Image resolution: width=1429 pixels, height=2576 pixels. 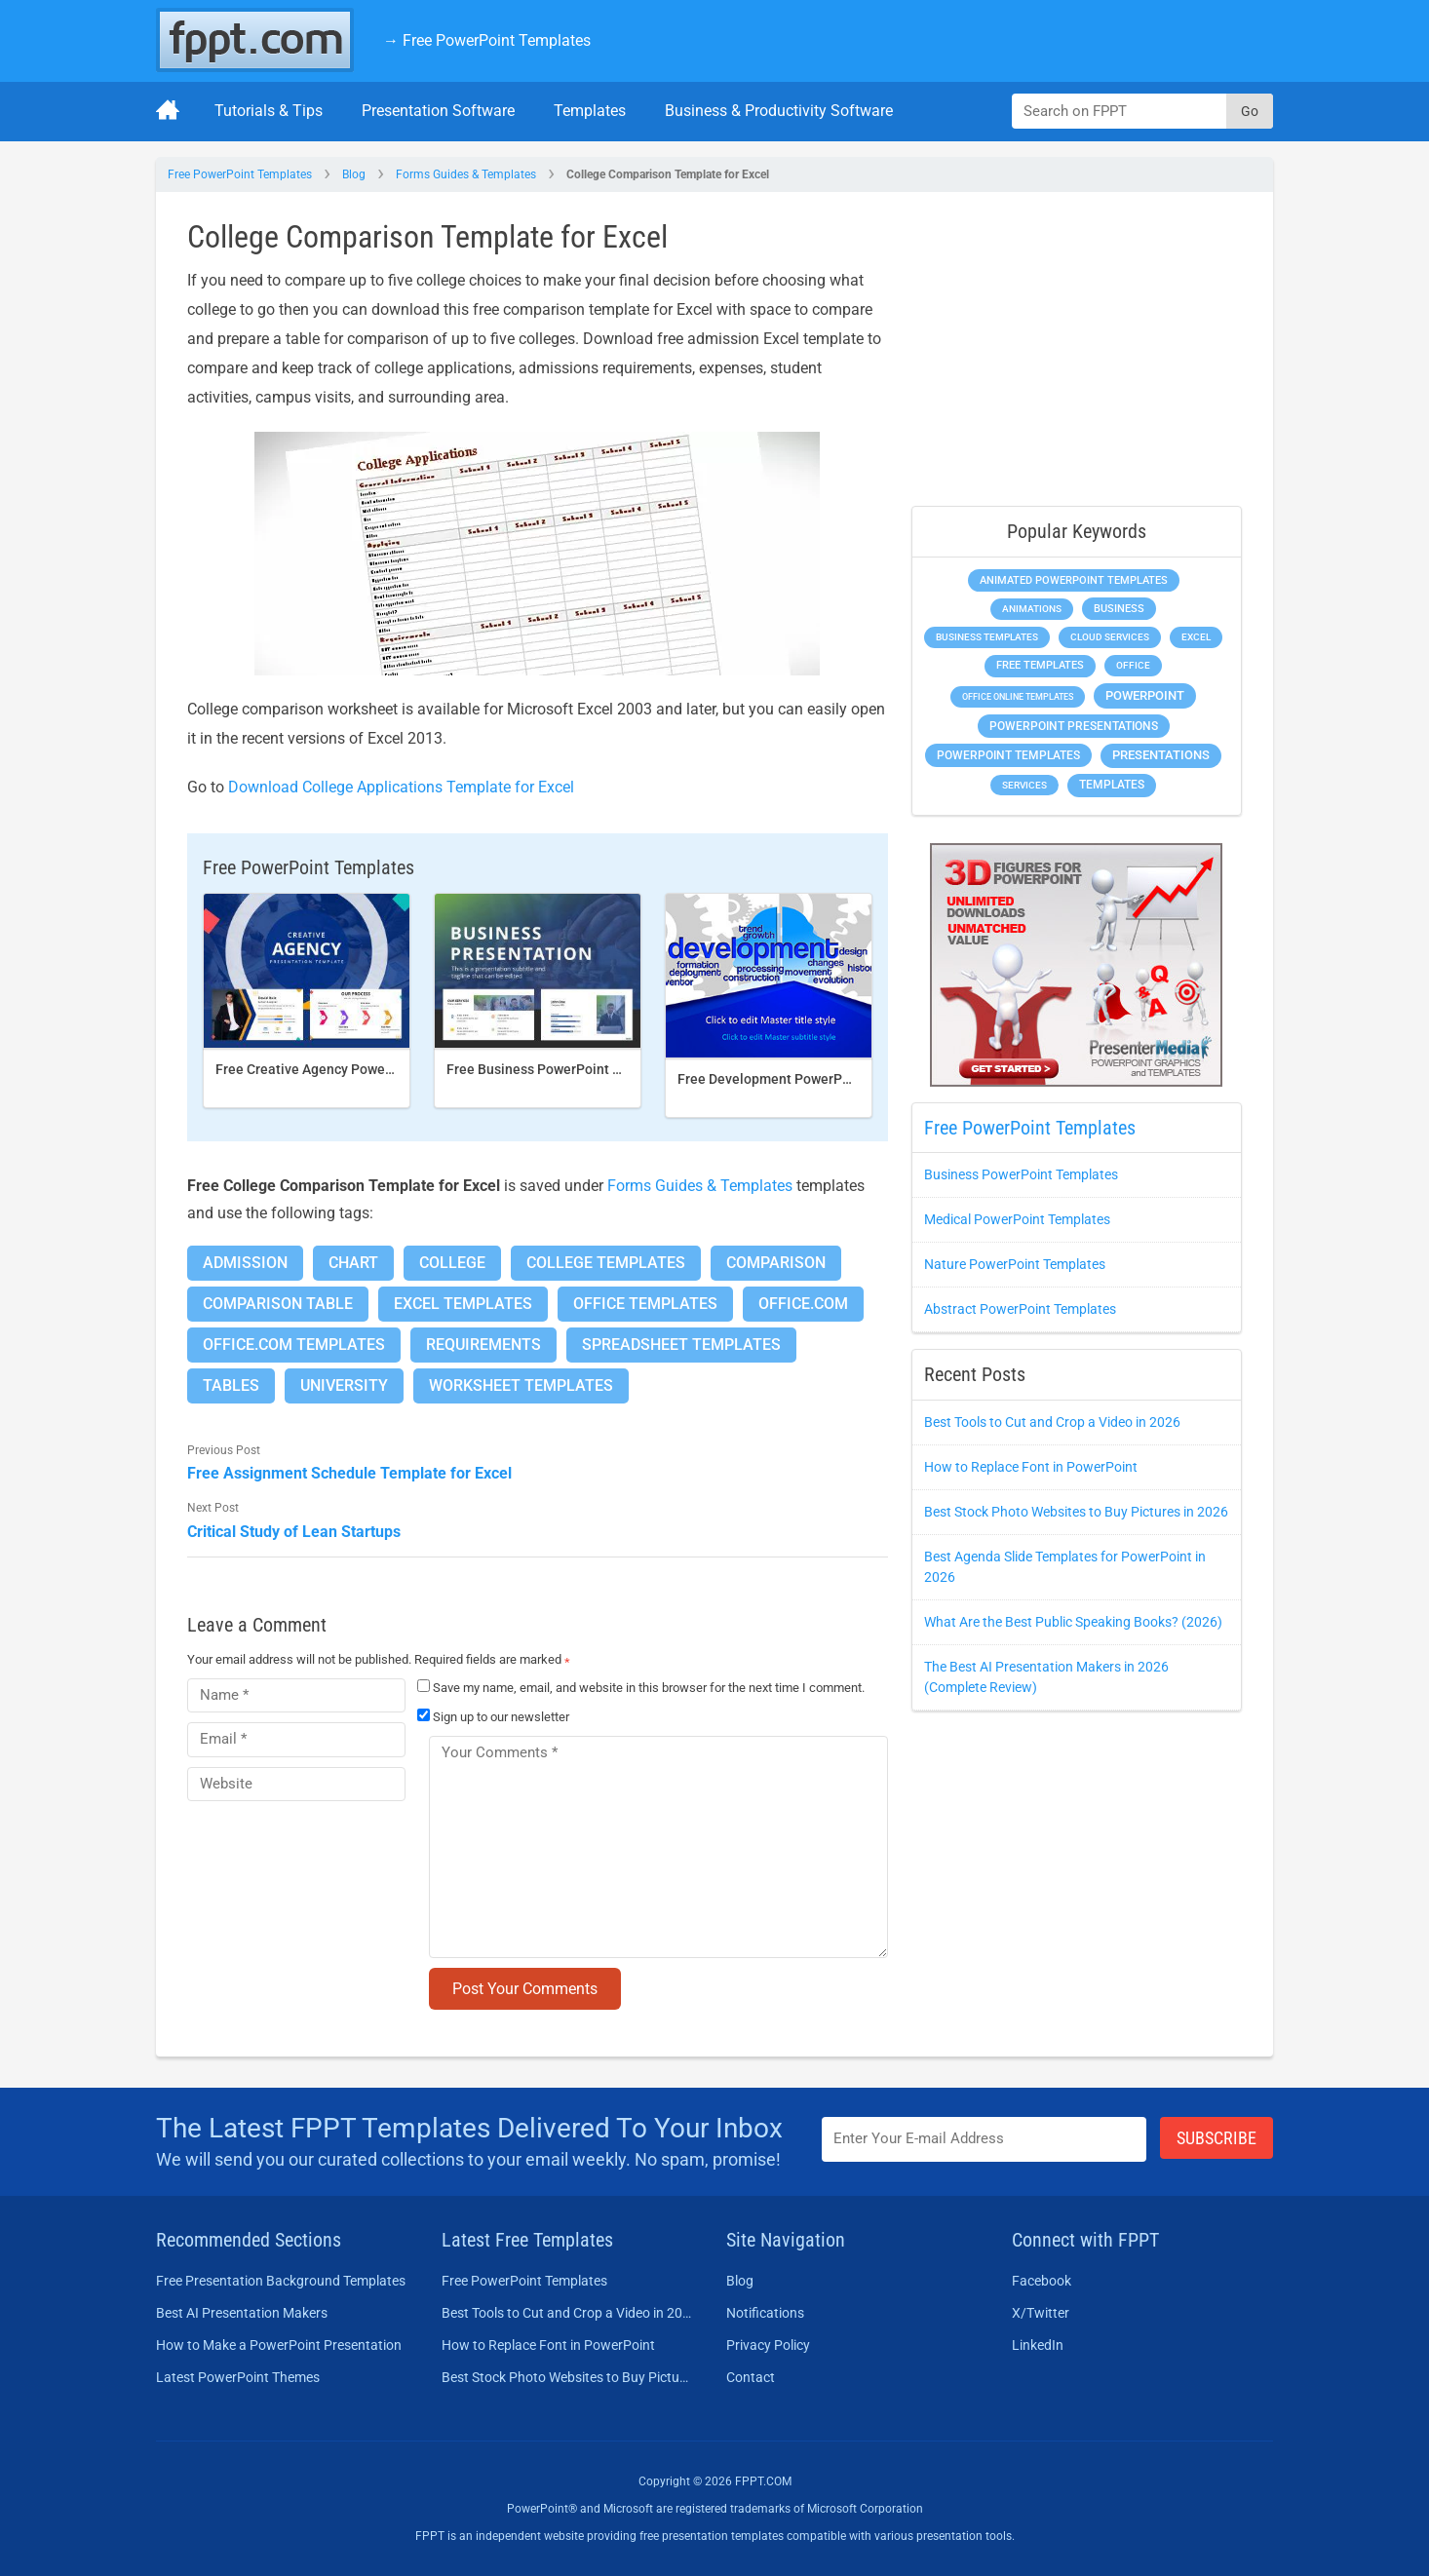 What do you see at coordinates (803, 1079) in the screenshot?
I see `Free Development PowerPoint Template` at bounding box center [803, 1079].